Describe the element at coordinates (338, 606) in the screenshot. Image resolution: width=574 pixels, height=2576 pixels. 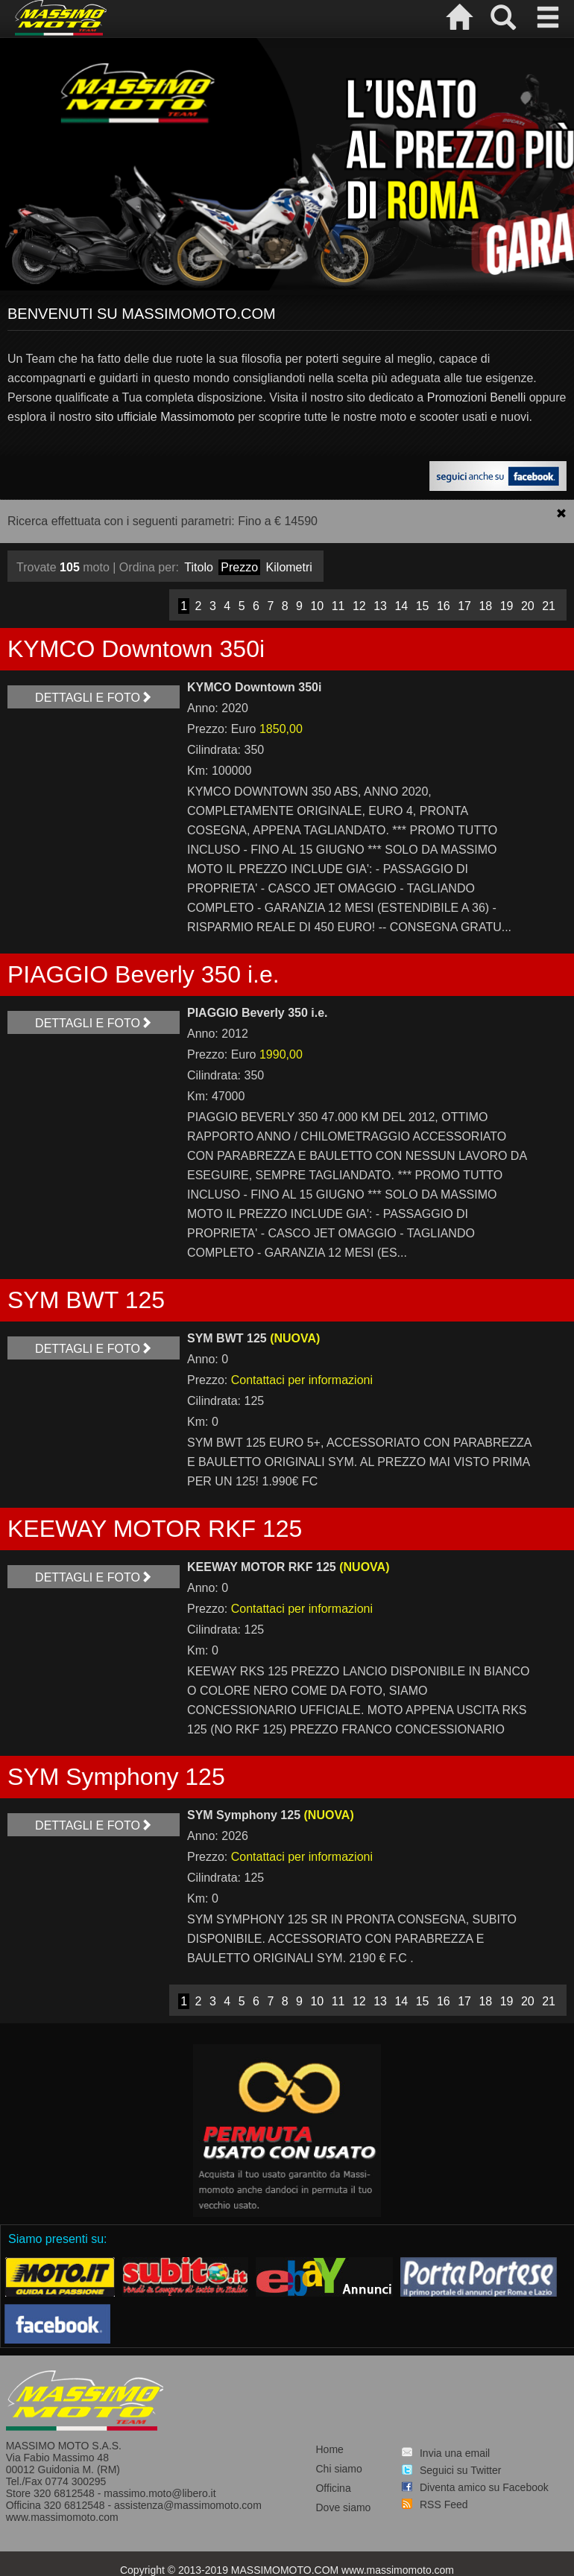
I see `11` at that location.